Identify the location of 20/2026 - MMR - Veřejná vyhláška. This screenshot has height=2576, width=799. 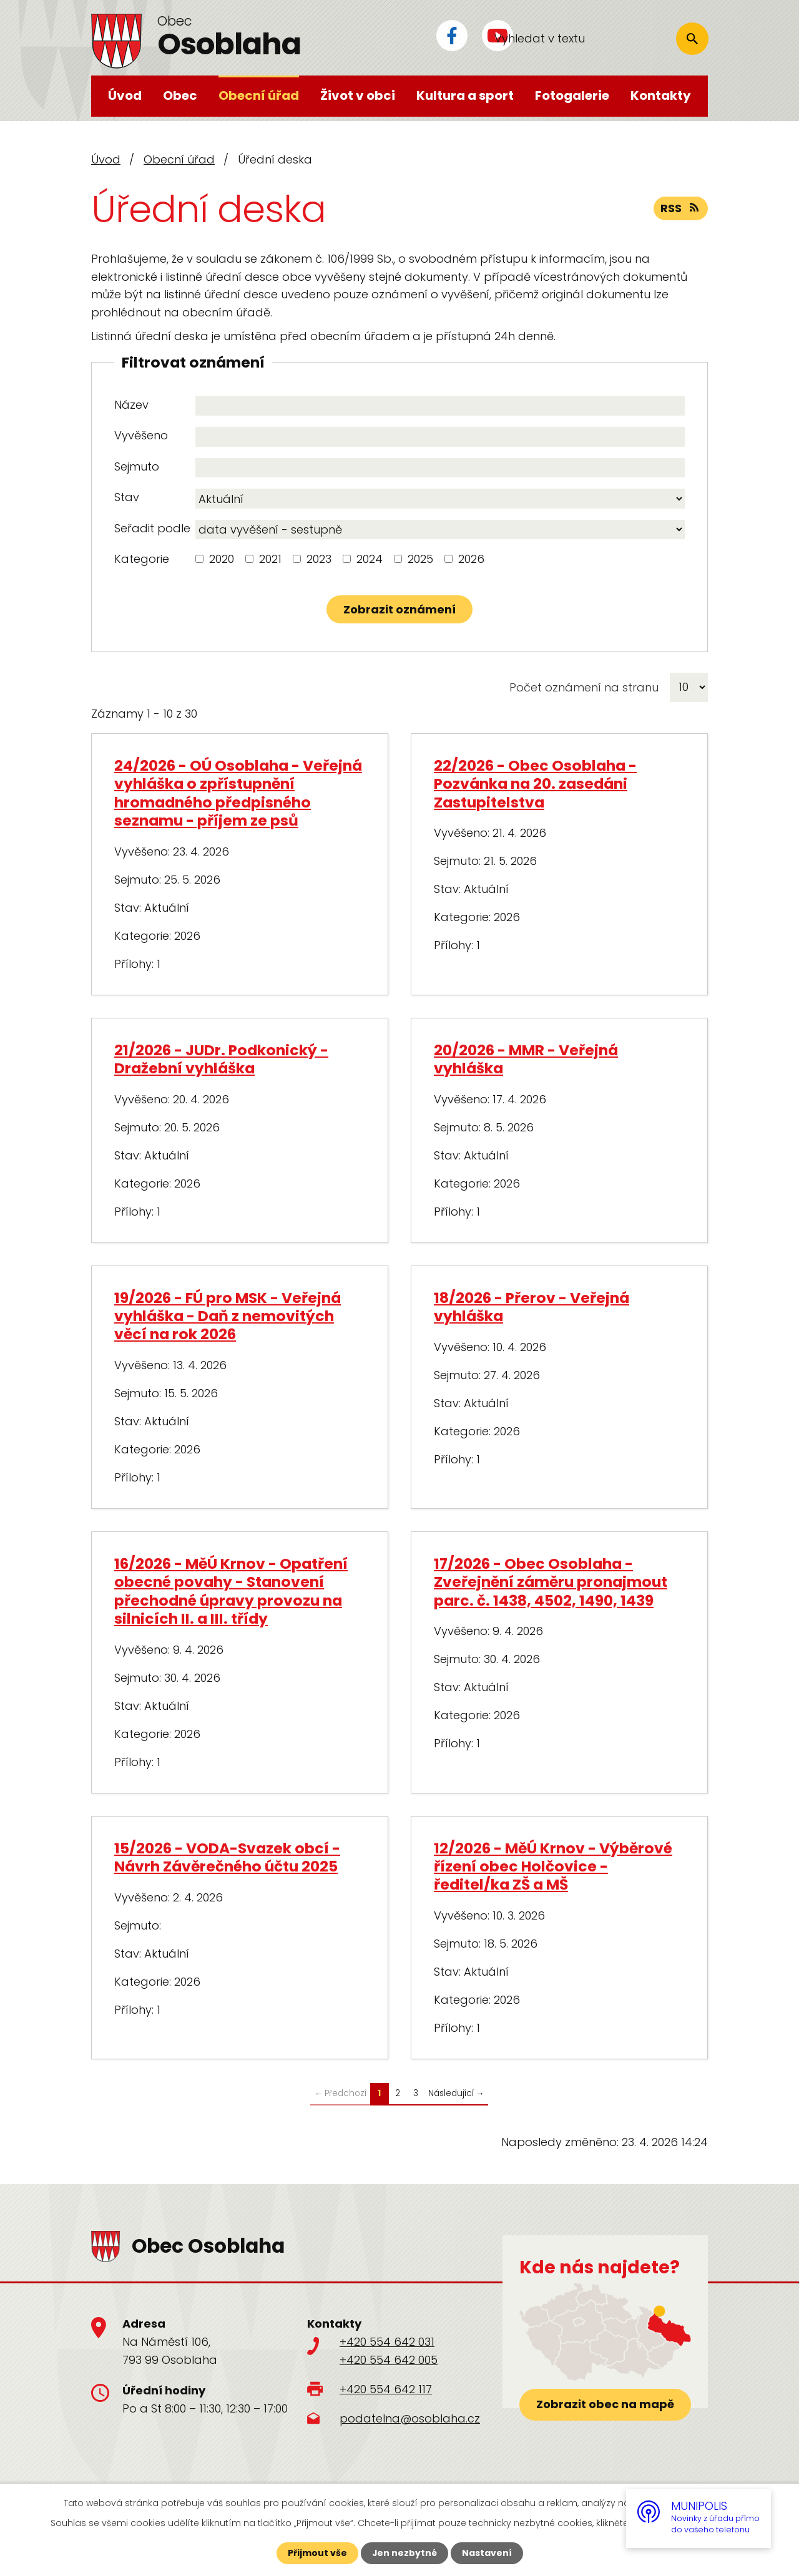
(526, 1059).